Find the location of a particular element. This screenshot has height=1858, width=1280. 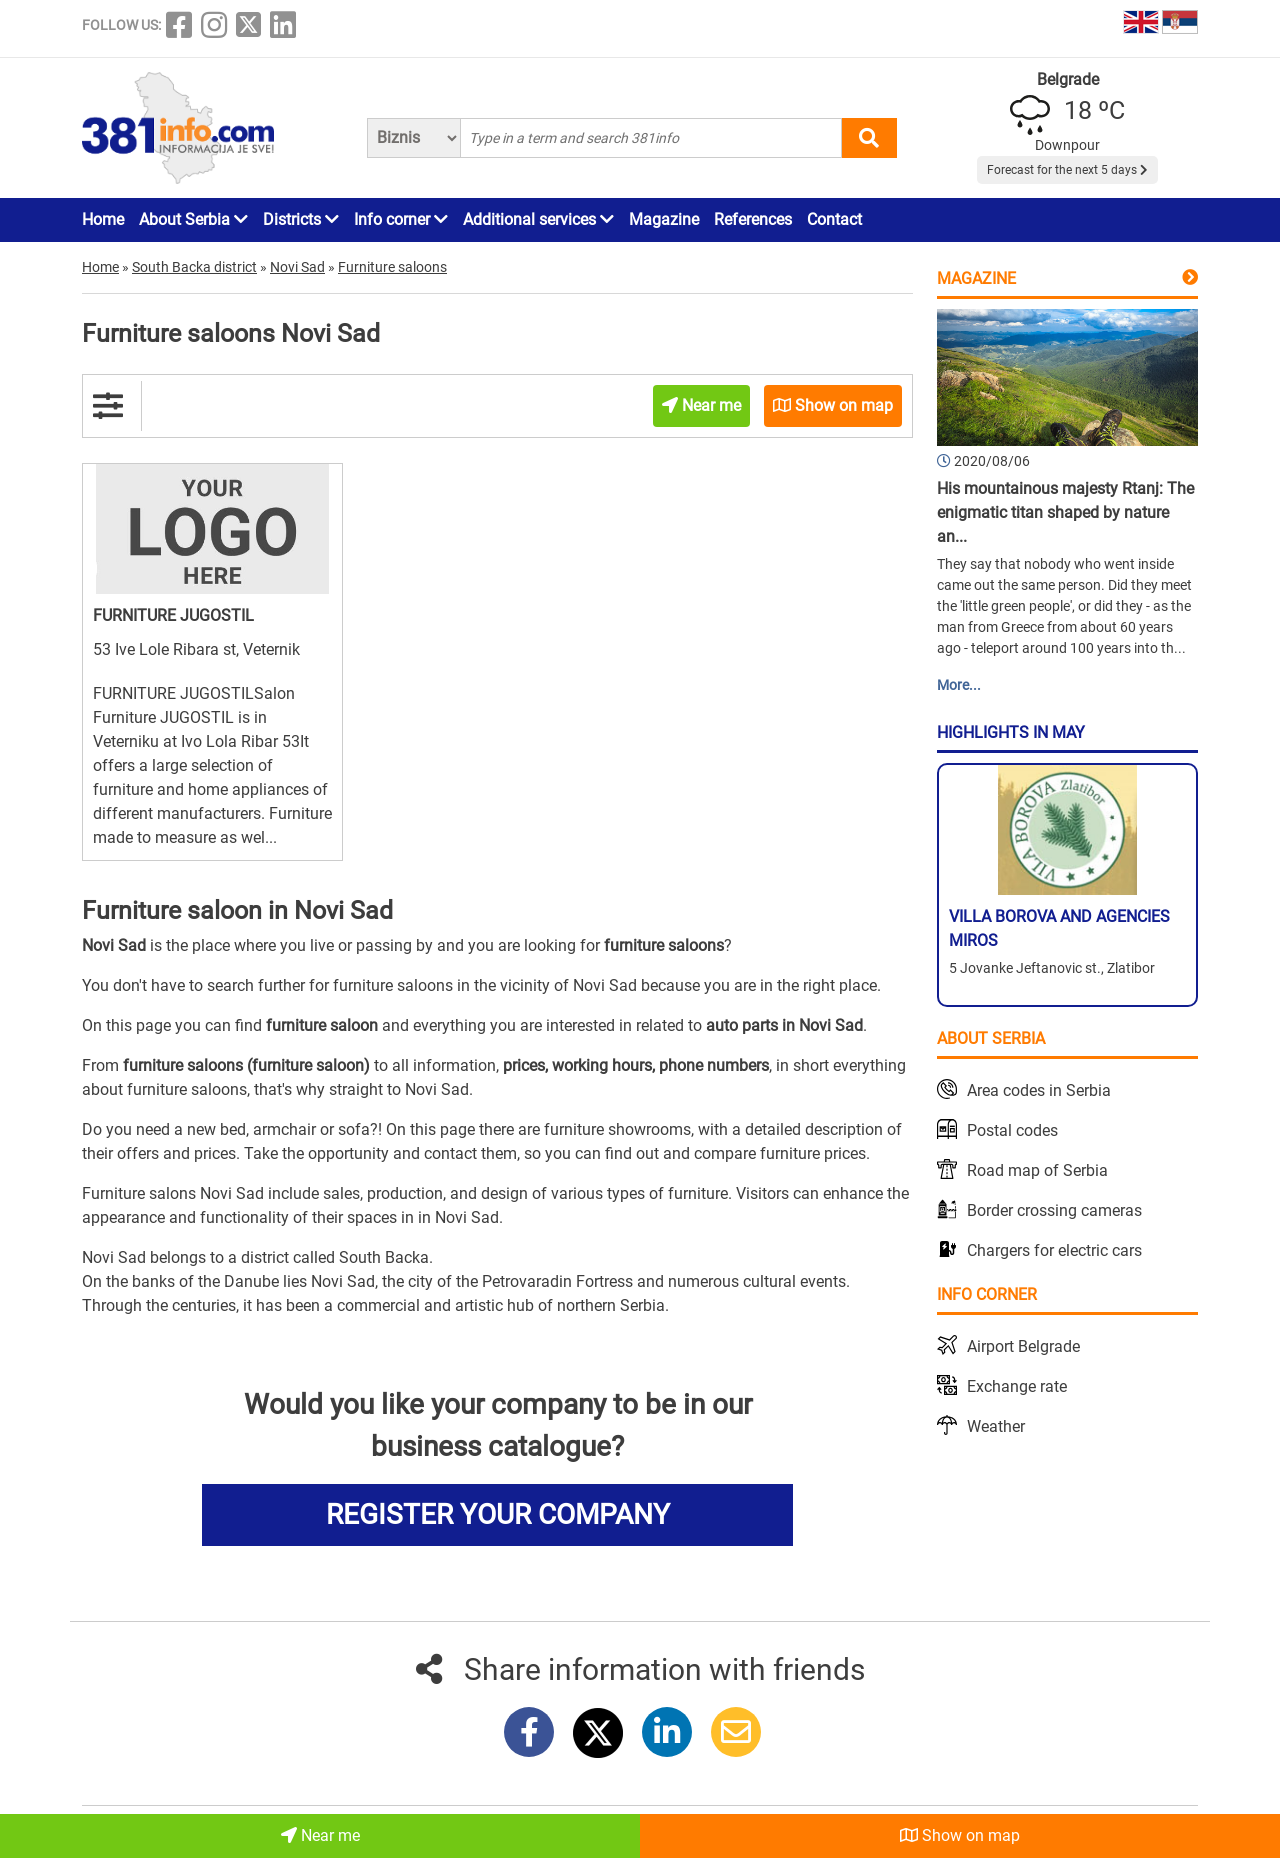

REGISTER YOUR COMPANY is located at coordinates (498, 1514).